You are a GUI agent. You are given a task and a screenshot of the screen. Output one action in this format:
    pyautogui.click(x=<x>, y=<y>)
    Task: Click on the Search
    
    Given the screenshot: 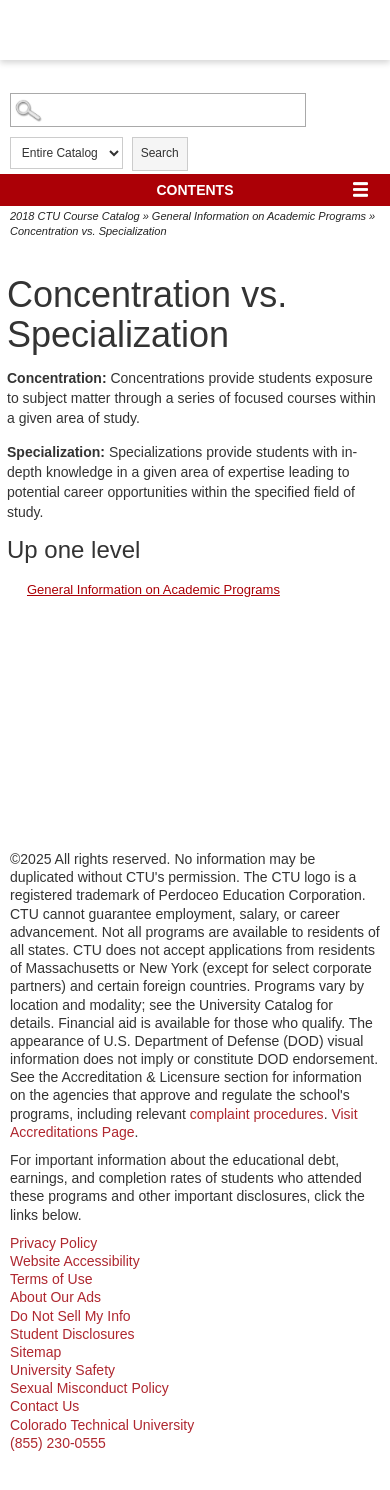 What is the action you would take?
    pyautogui.click(x=160, y=153)
    